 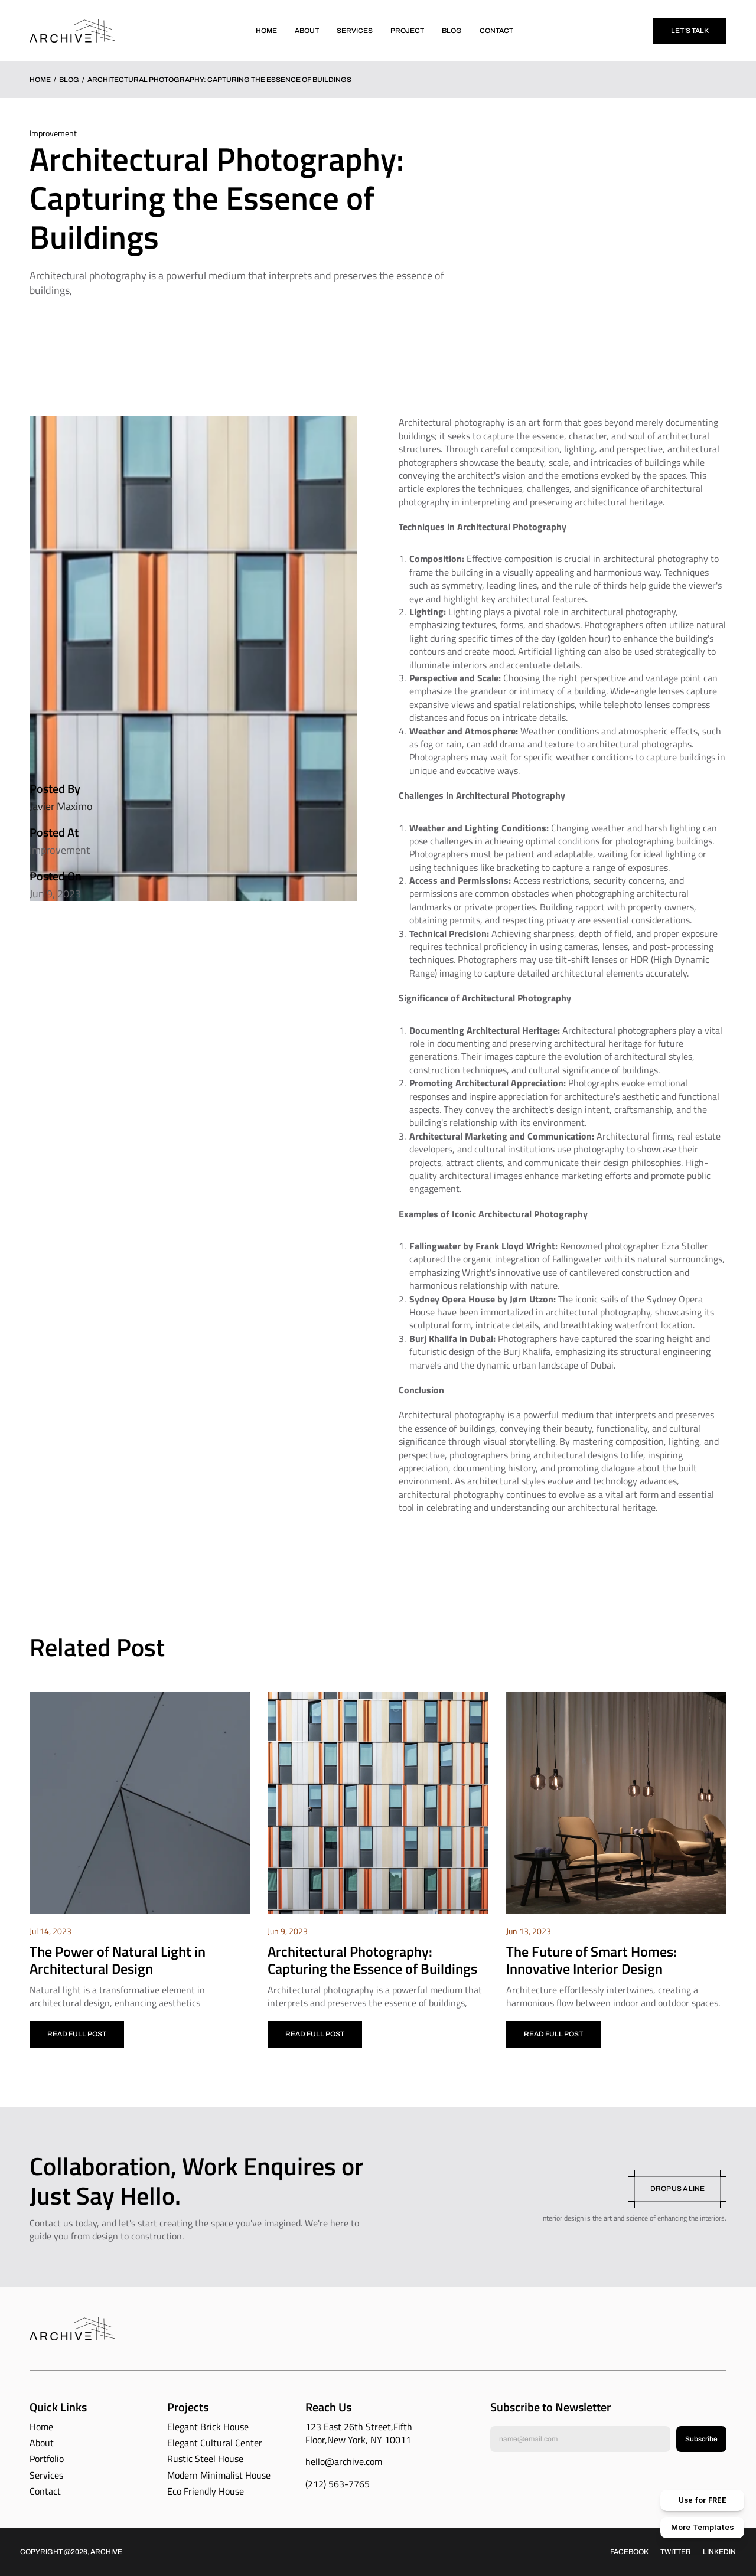 What do you see at coordinates (47, 2458) in the screenshot?
I see `Portfolio` at bounding box center [47, 2458].